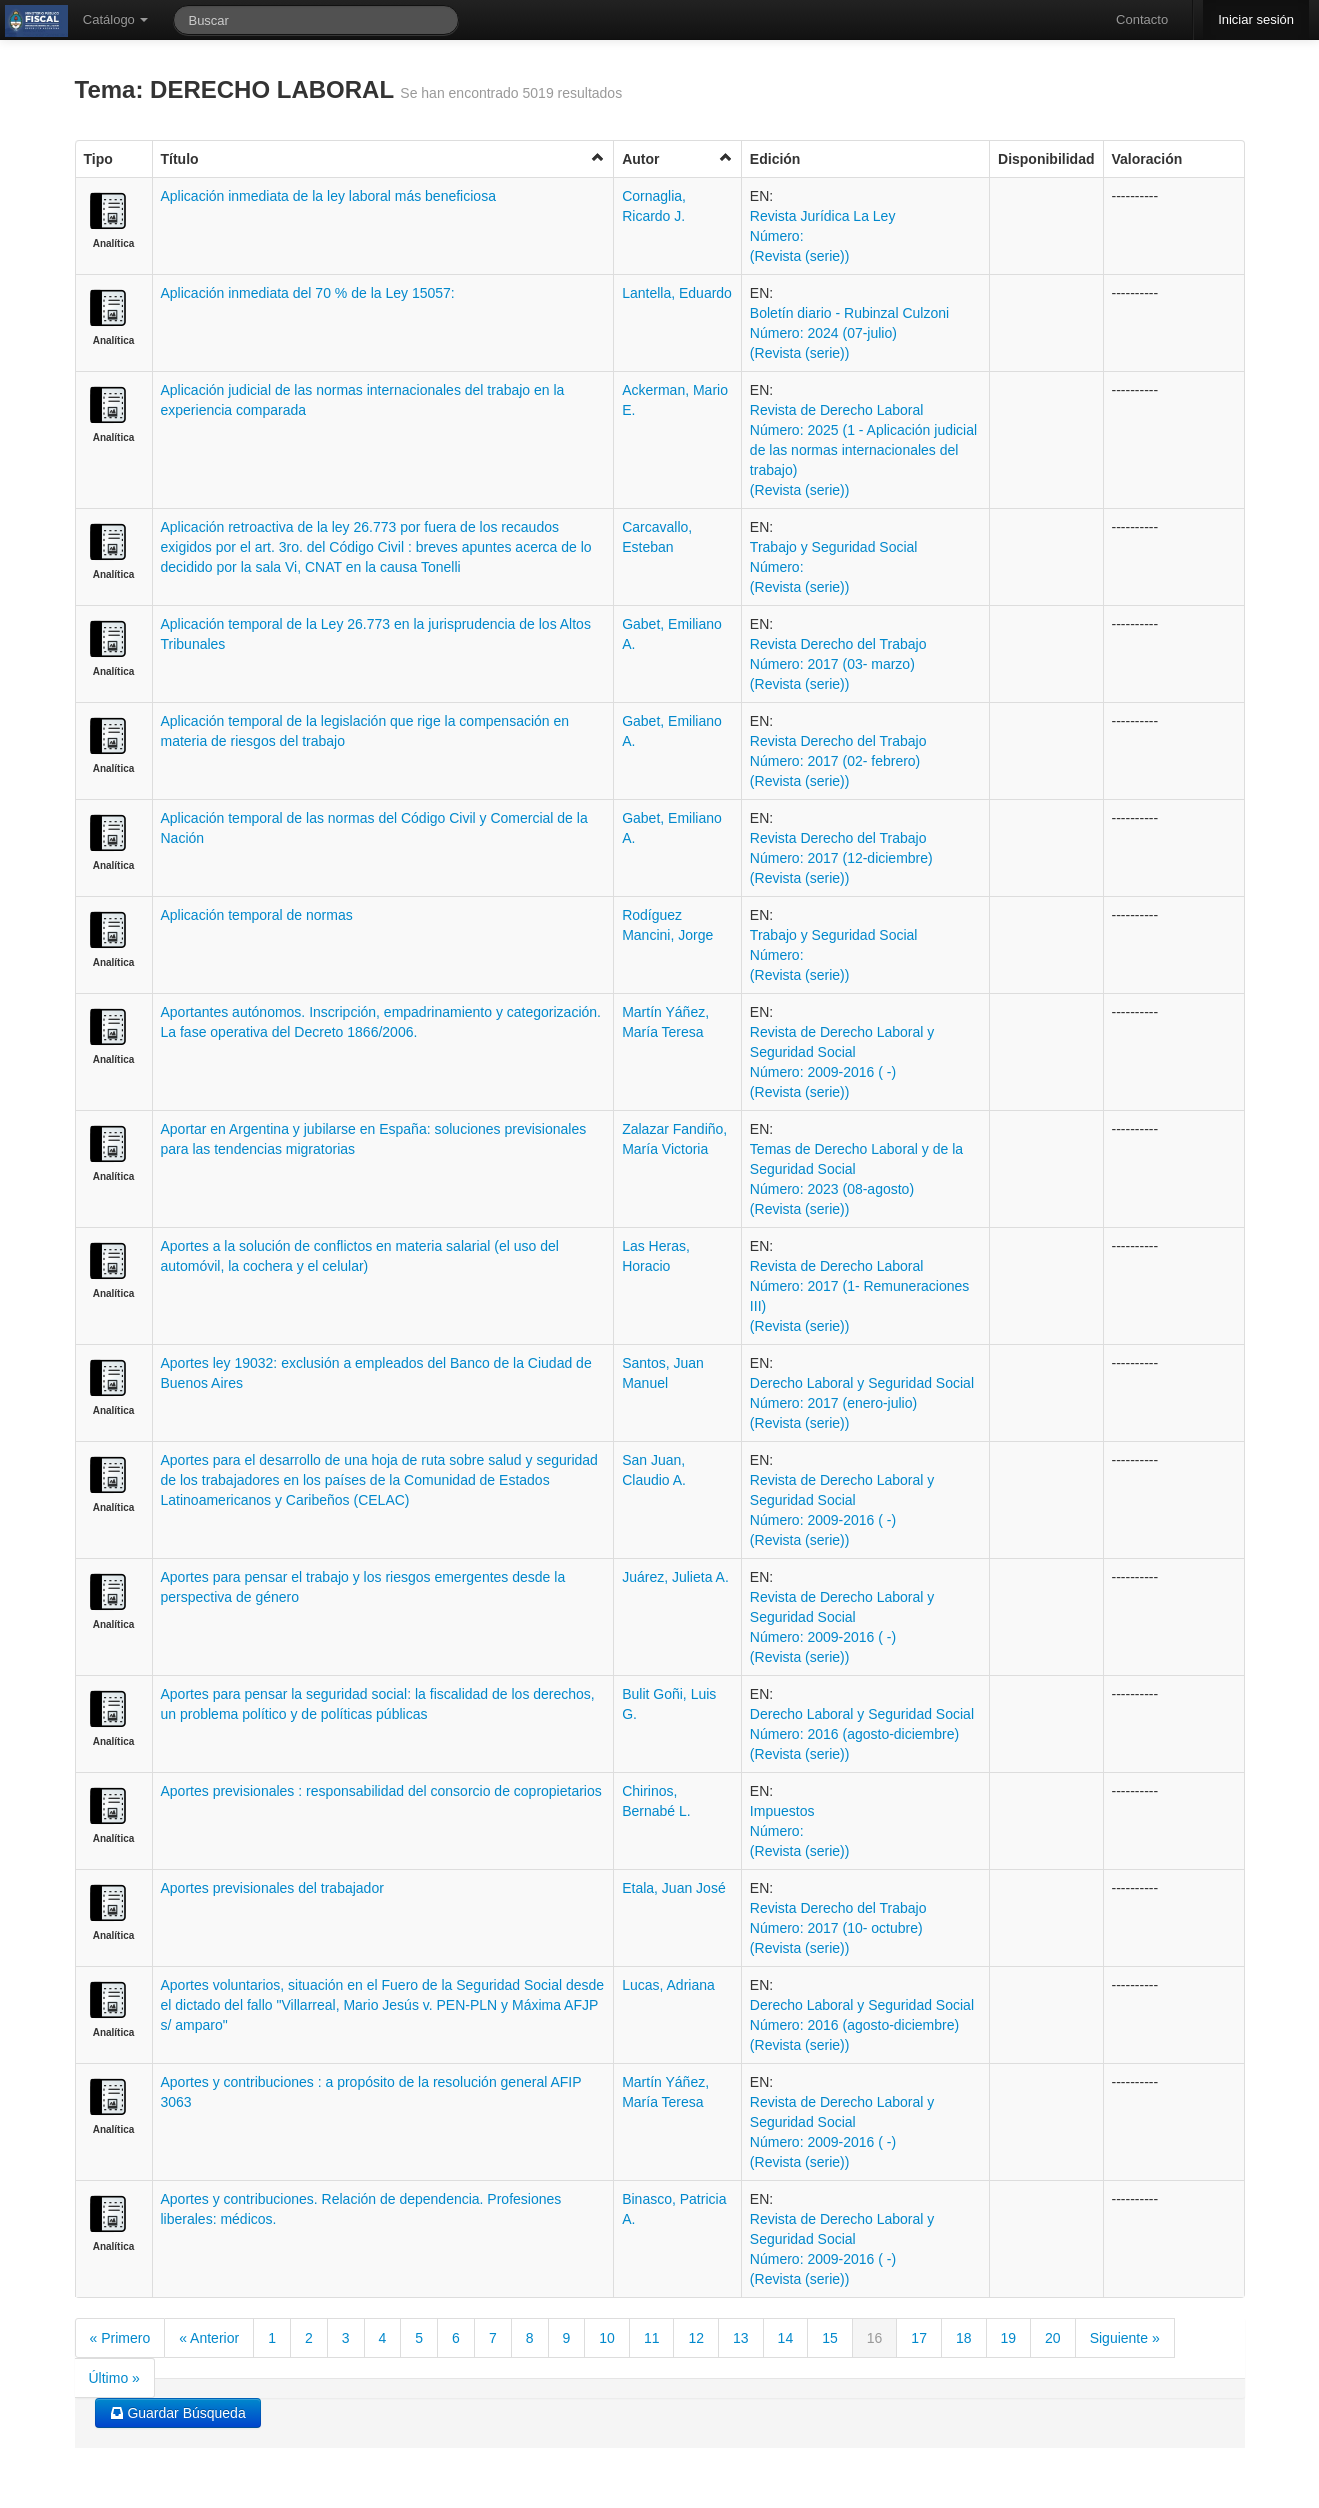 This screenshot has width=1319, height=2508. Describe the element at coordinates (257, 915) in the screenshot. I see `Aplicación temporal de normas` at that location.